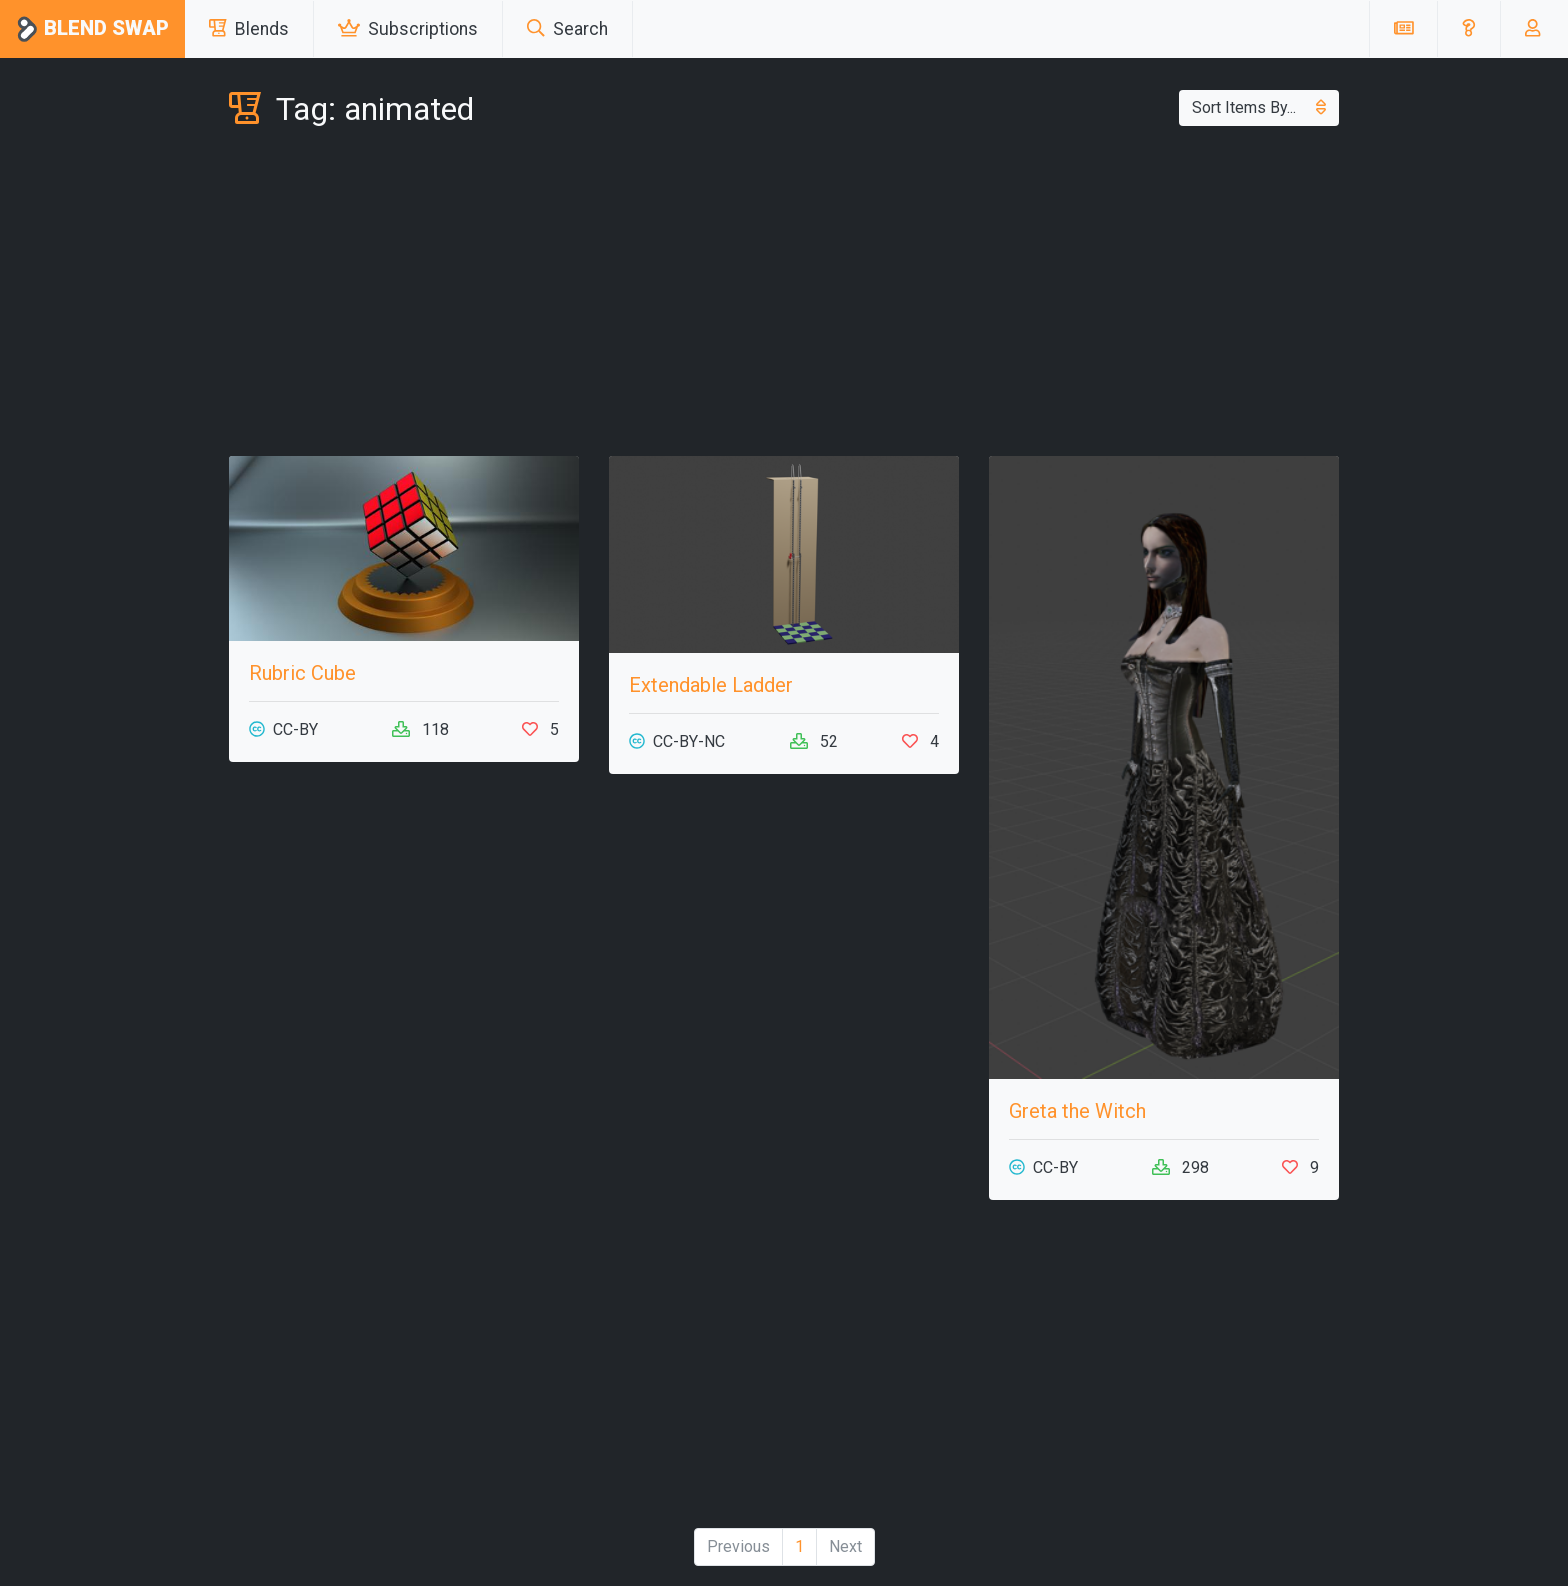 The image size is (1568, 1586). Describe the element at coordinates (1468, 29) in the screenshot. I see `[button]` at that location.